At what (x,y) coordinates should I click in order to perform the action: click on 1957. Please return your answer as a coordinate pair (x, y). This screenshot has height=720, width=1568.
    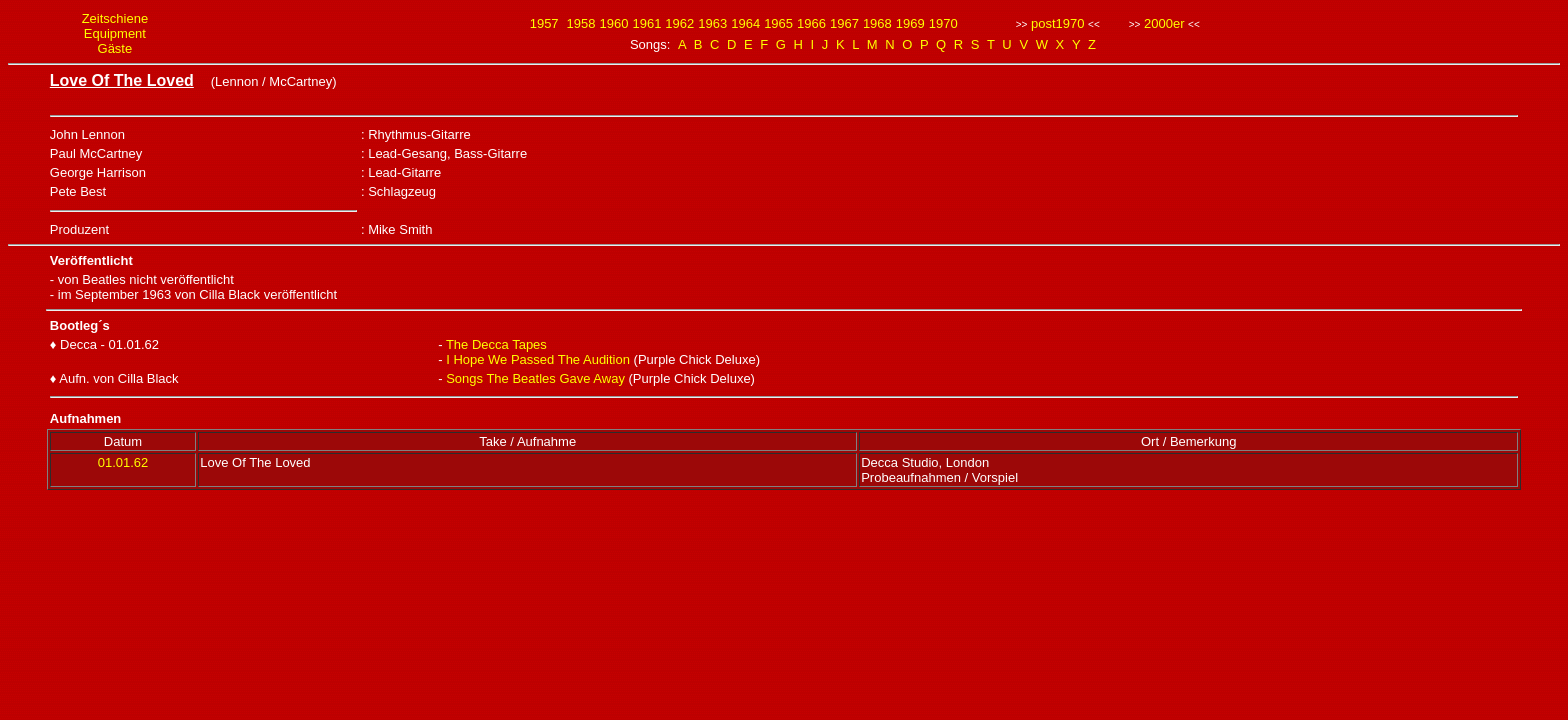
    Looking at the image, I should click on (544, 23).